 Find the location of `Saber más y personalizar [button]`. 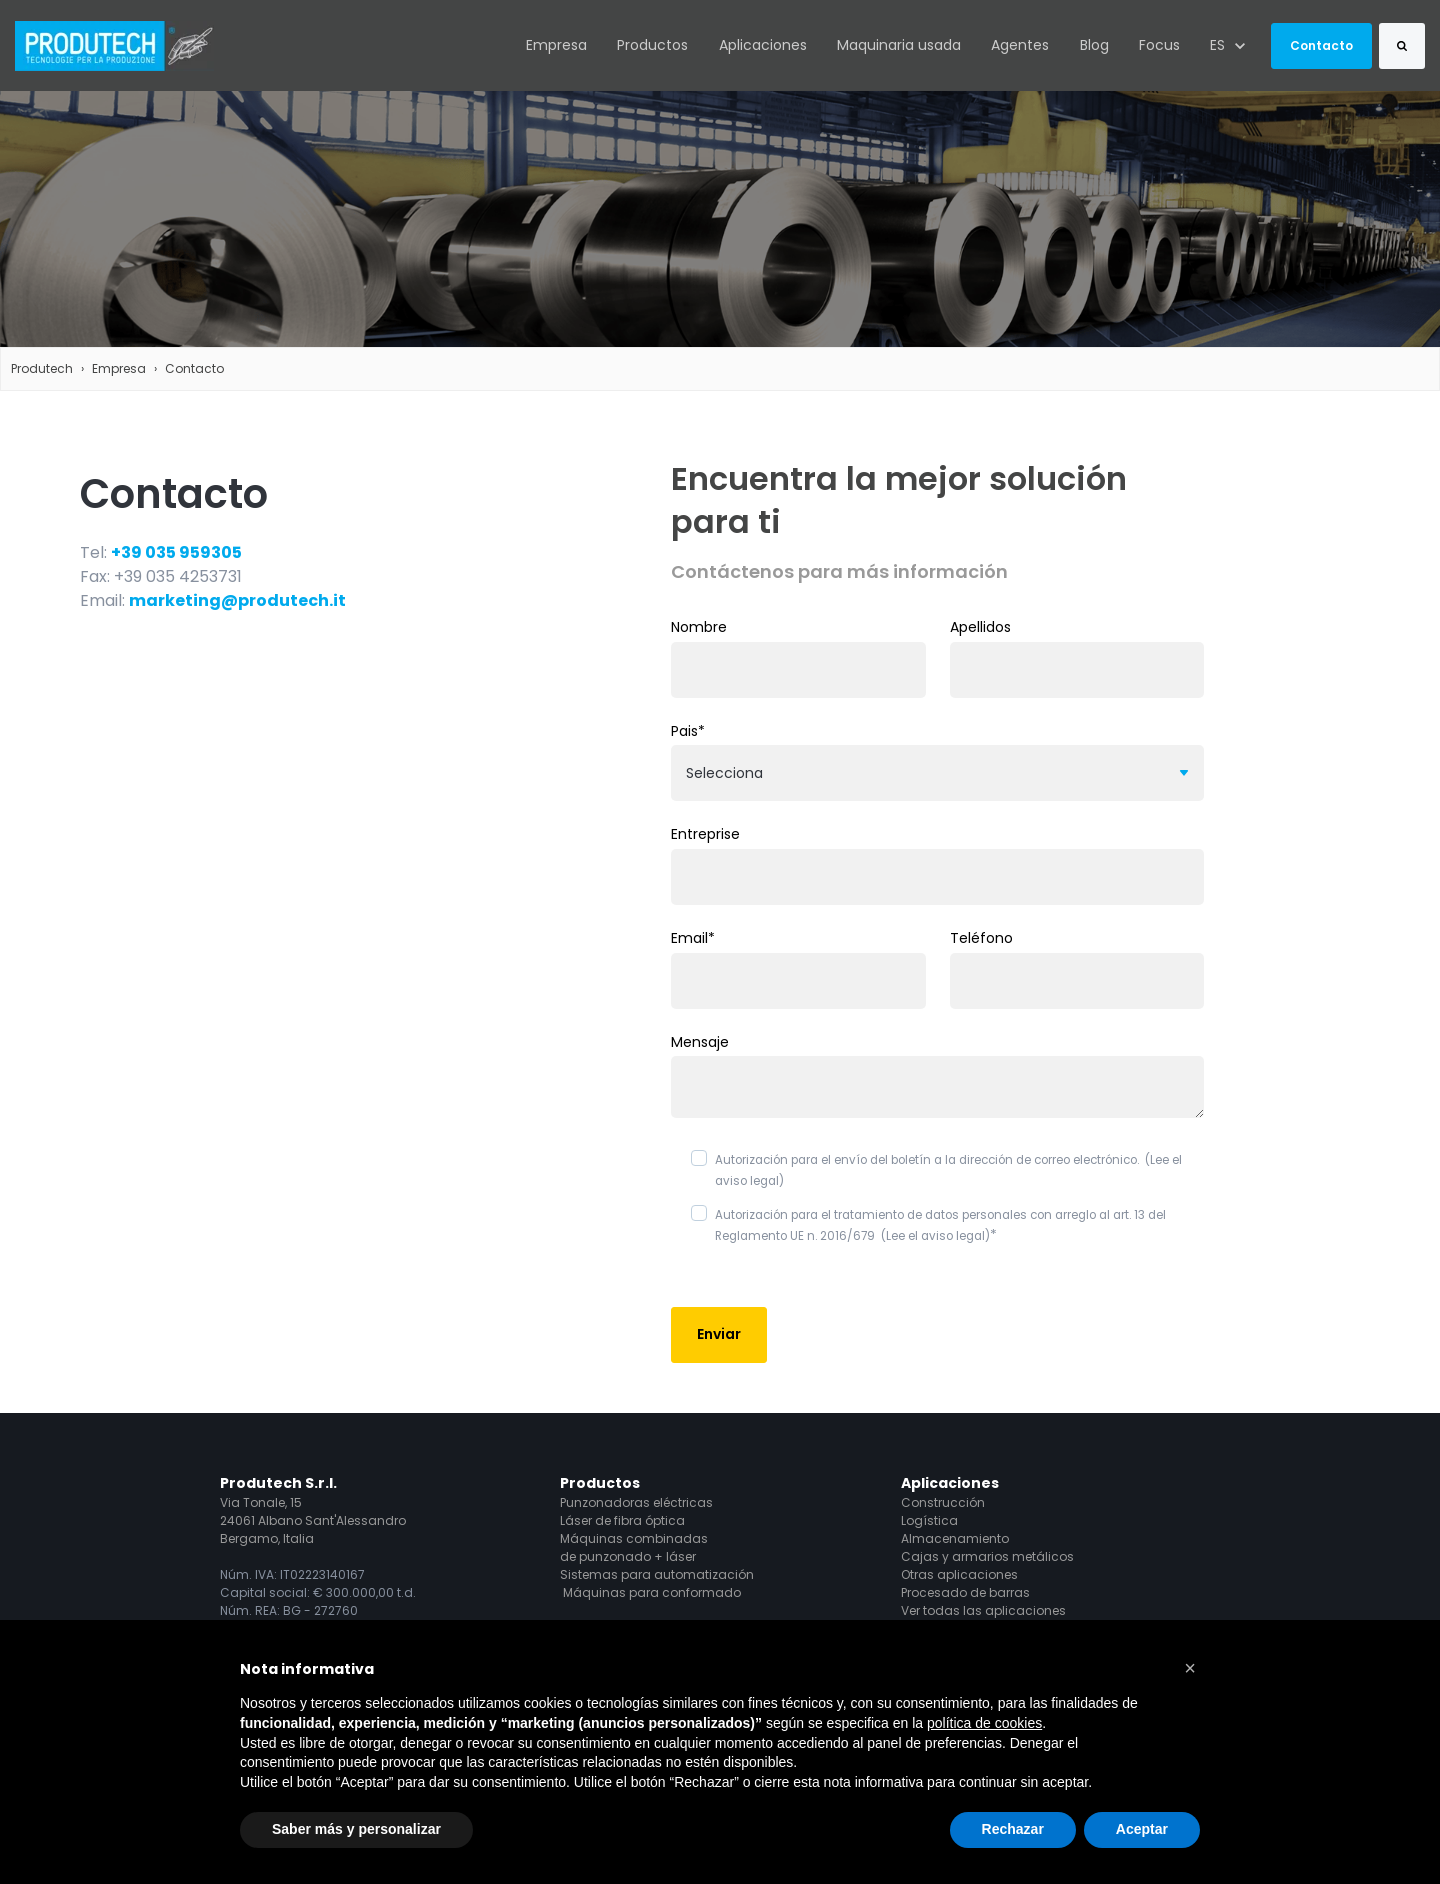

Saber más y personalizar [button] is located at coordinates (356, 1829).